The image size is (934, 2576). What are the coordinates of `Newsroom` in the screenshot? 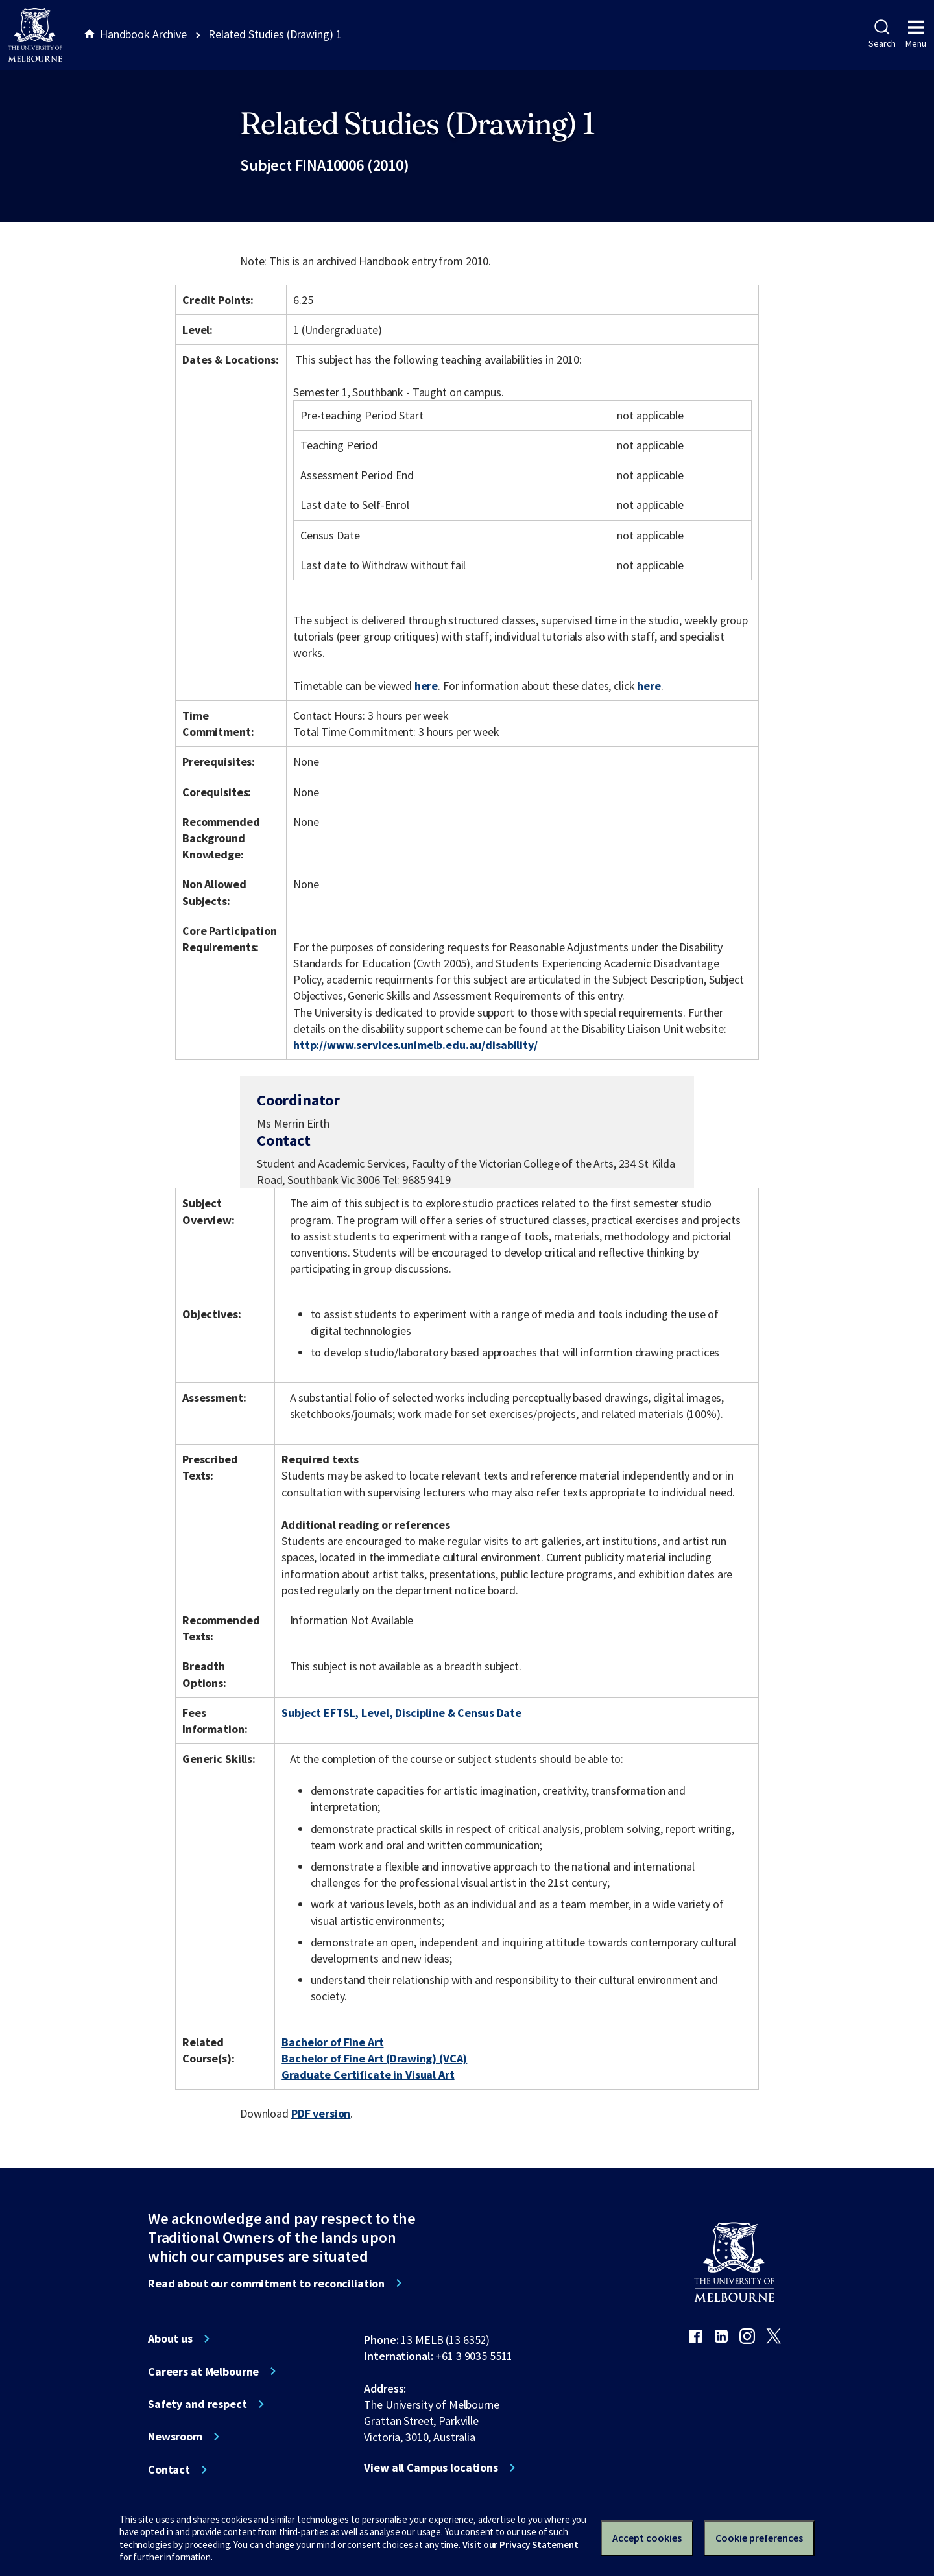 It's located at (175, 2436).